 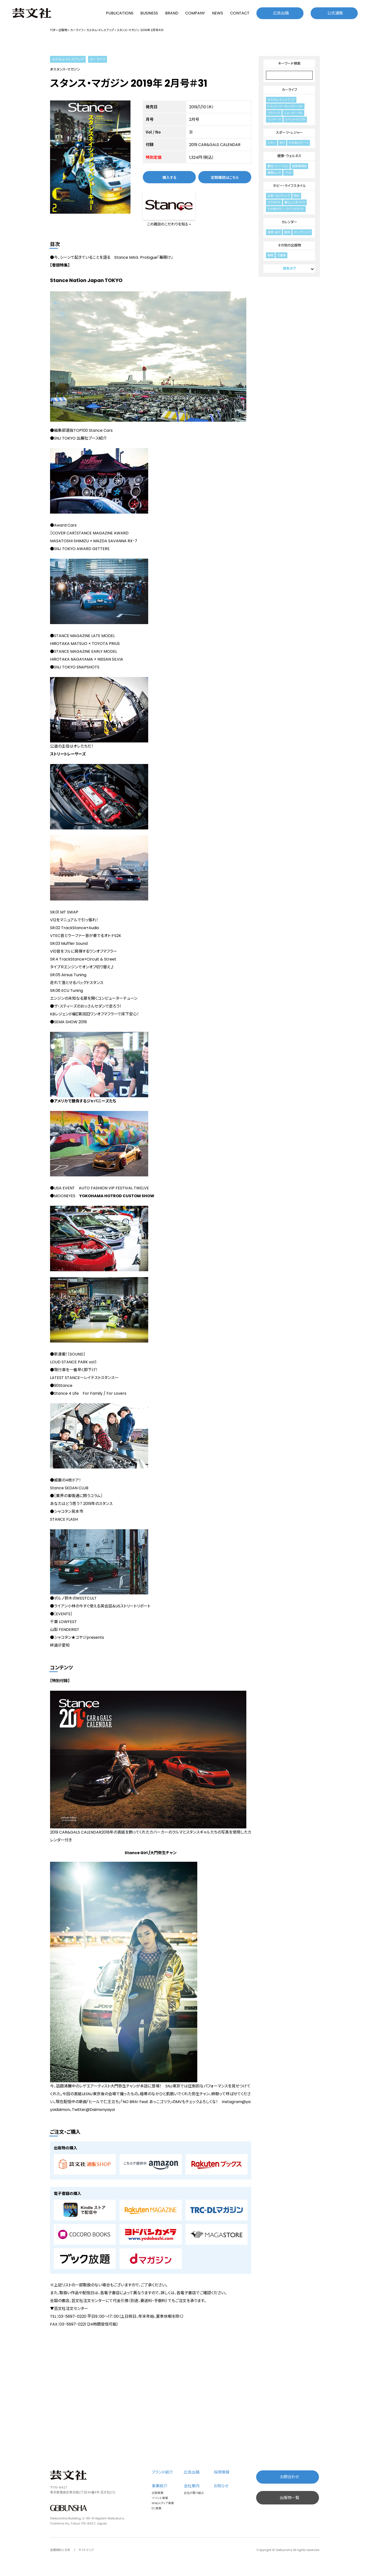 I want to click on 購入する, so click(x=169, y=177).